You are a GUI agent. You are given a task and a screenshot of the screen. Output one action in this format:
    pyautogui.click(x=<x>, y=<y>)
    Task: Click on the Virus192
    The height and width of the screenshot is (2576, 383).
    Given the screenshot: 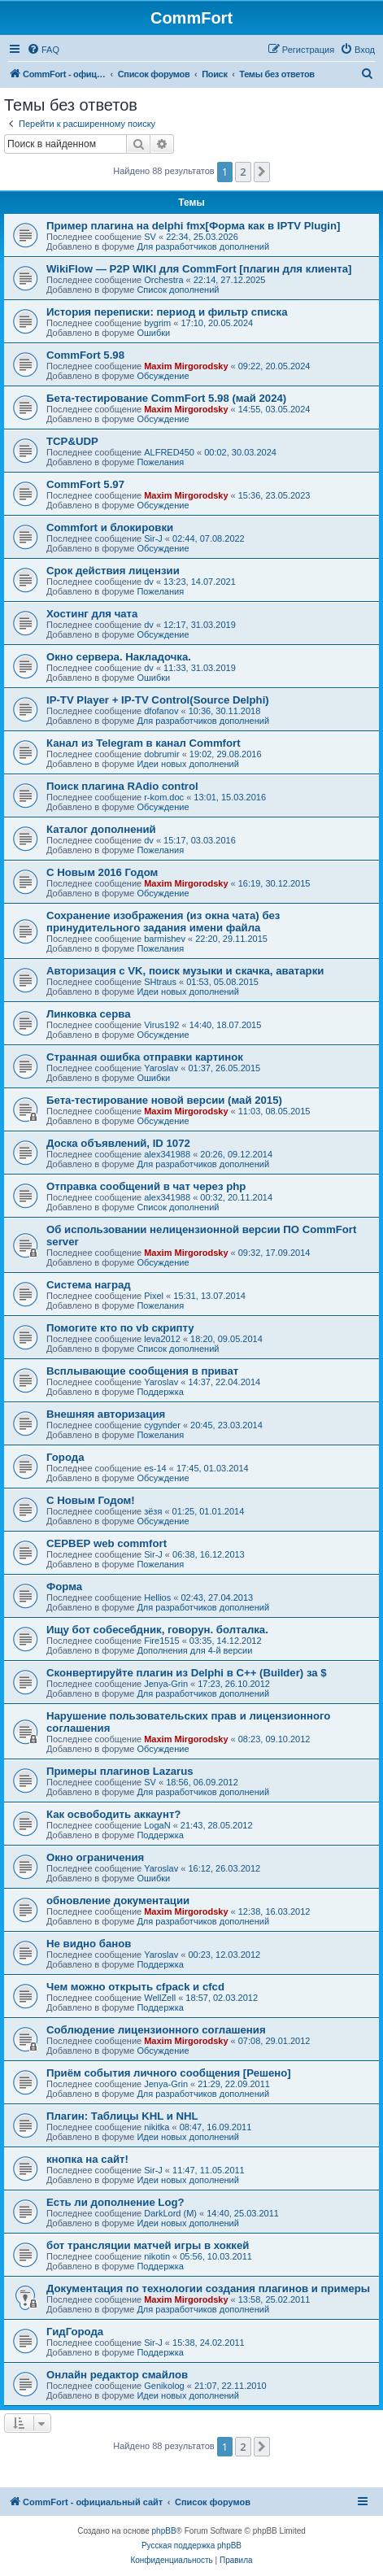 What is the action you would take?
    pyautogui.click(x=161, y=1025)
    